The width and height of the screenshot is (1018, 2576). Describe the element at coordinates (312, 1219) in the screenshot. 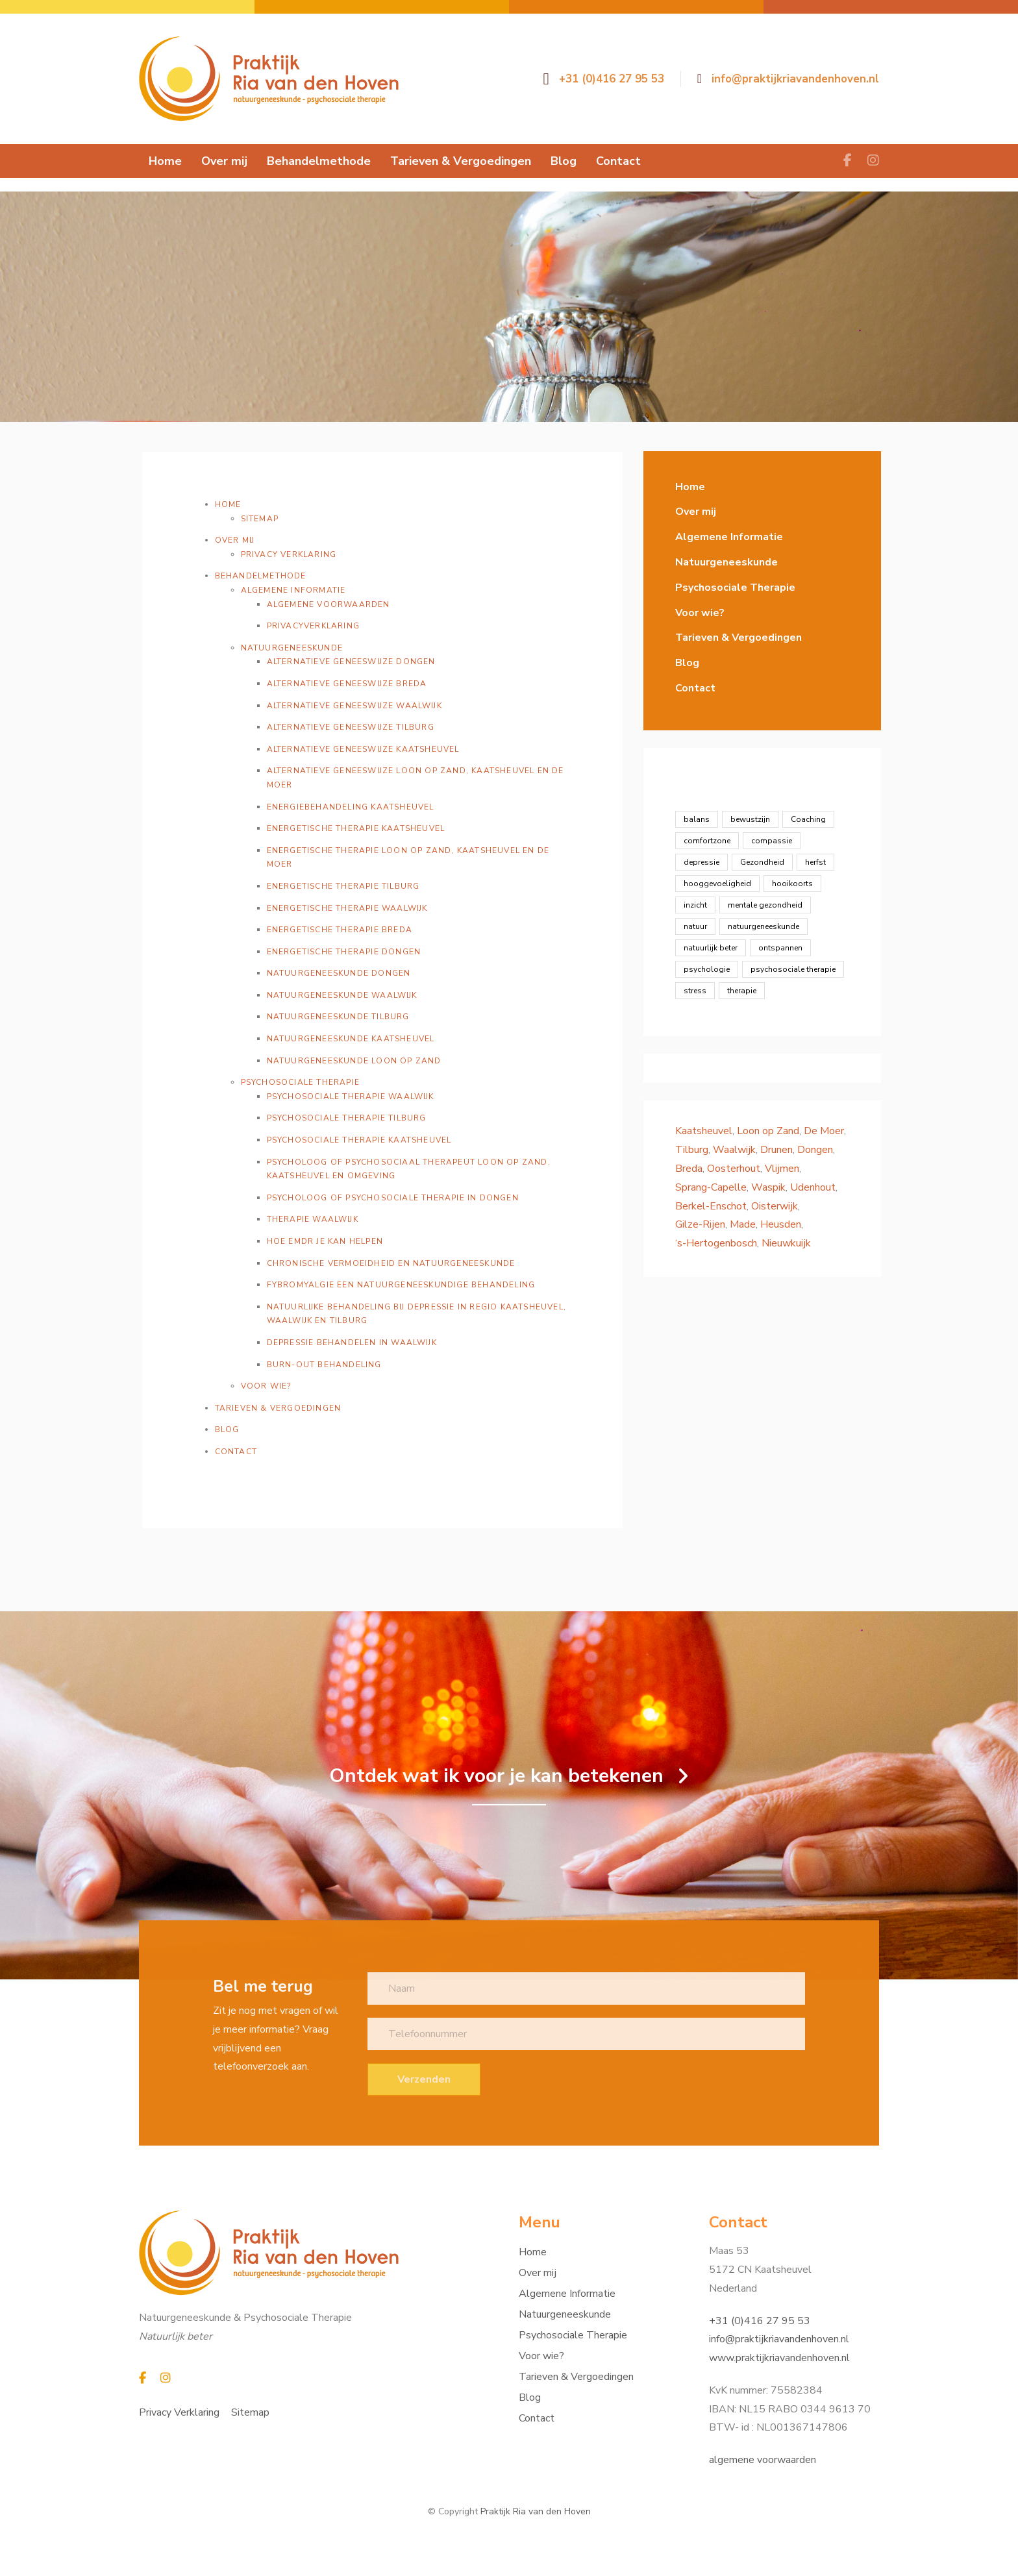

I see `Therapie Waalwijk` at that location.